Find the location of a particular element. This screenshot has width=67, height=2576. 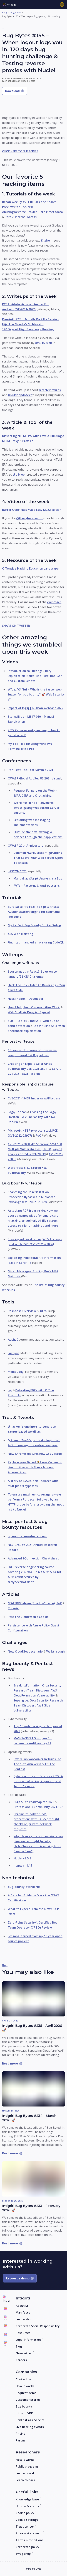

HackTheBox – Developer is located at coordinates (25, 999).